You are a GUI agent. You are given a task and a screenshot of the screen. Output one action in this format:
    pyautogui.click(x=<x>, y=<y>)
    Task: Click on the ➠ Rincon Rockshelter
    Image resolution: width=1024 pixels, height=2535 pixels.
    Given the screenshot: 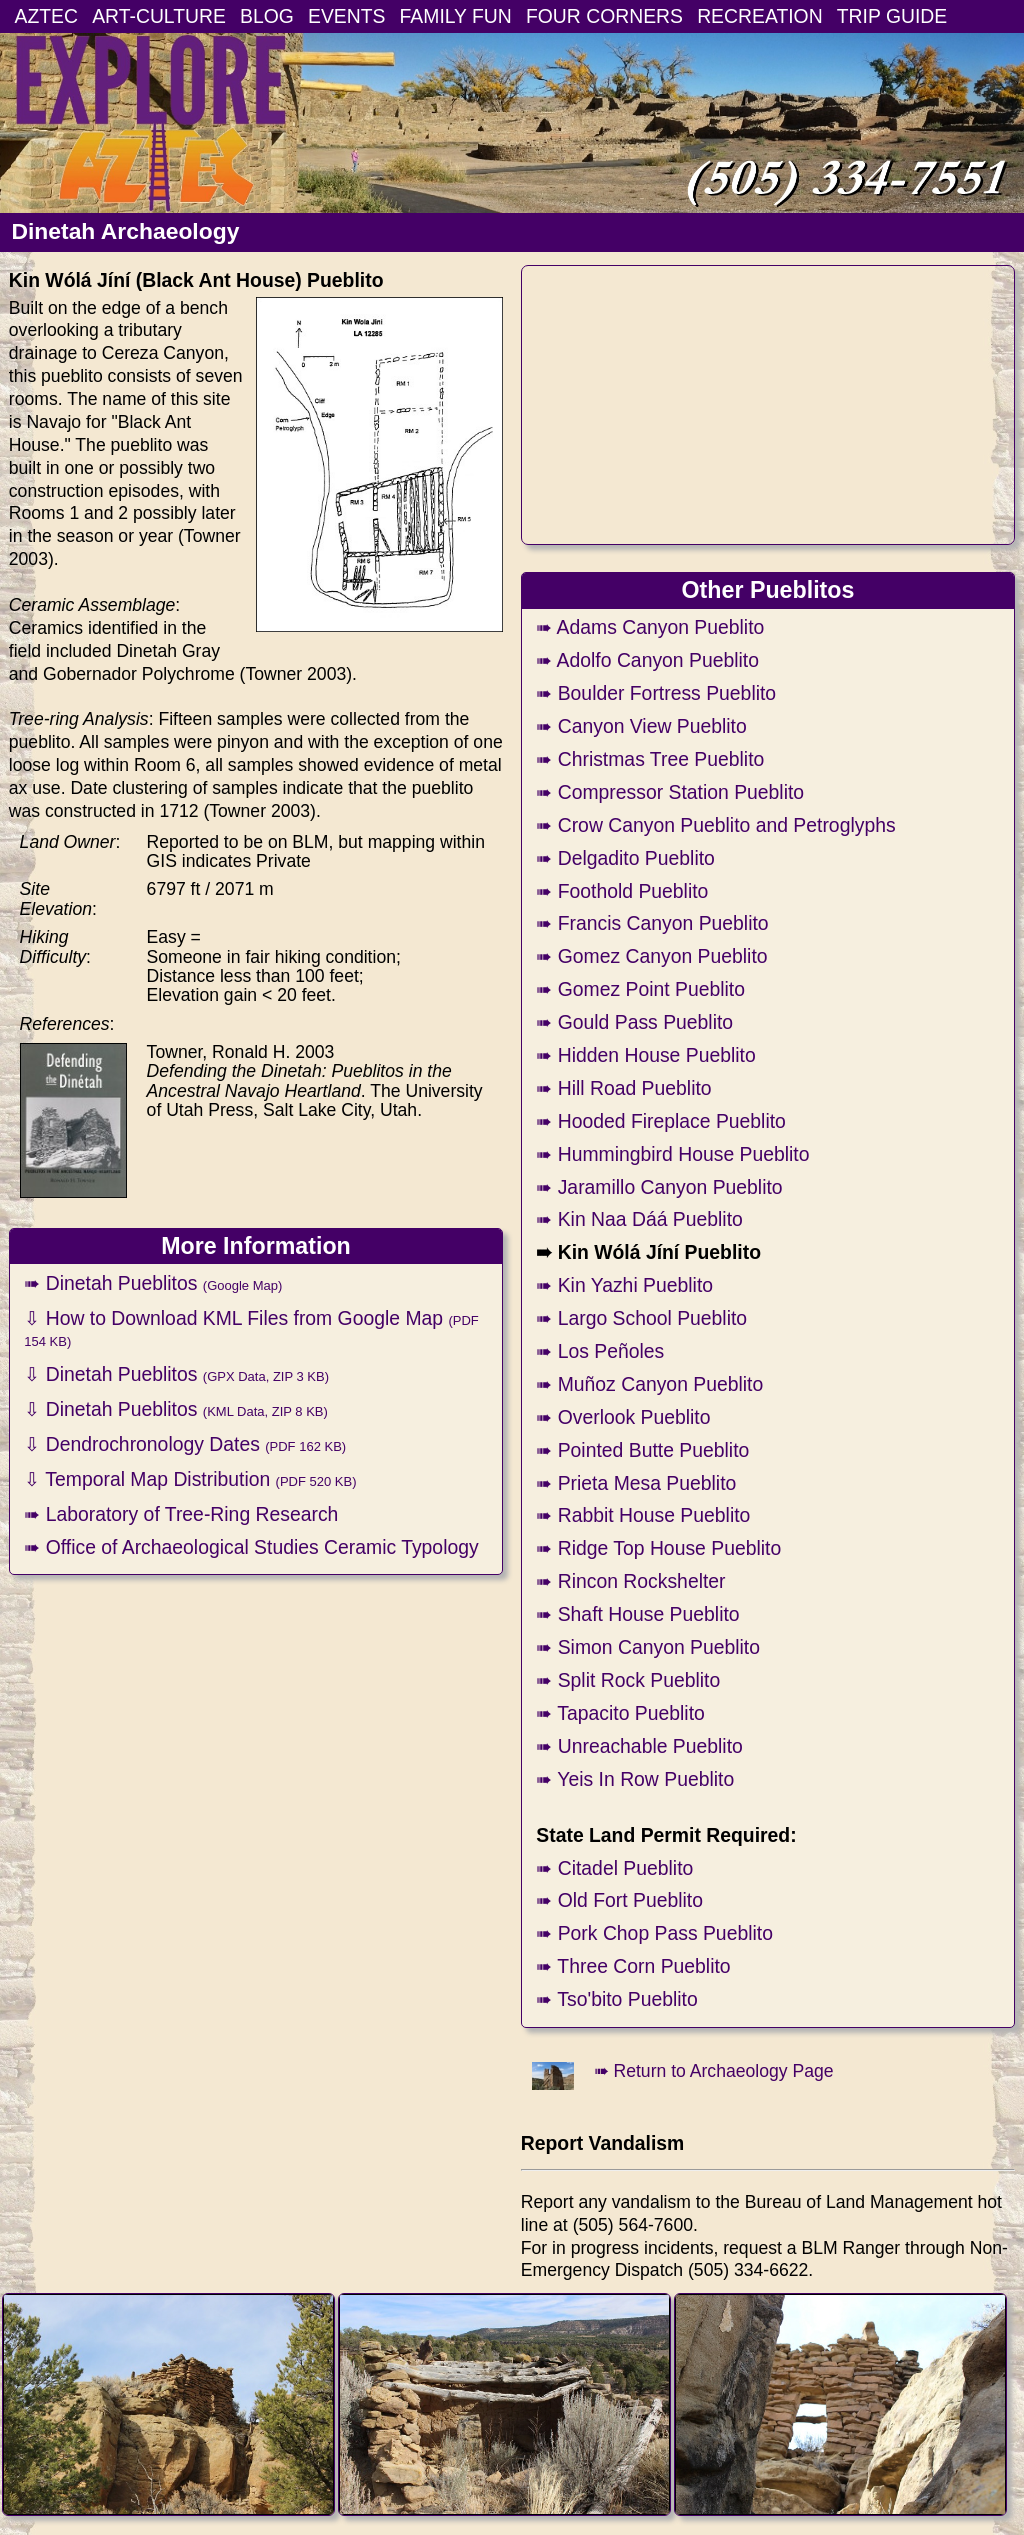 What is the action you would take?
    pyautogui.click(x=630, y=1581)
    